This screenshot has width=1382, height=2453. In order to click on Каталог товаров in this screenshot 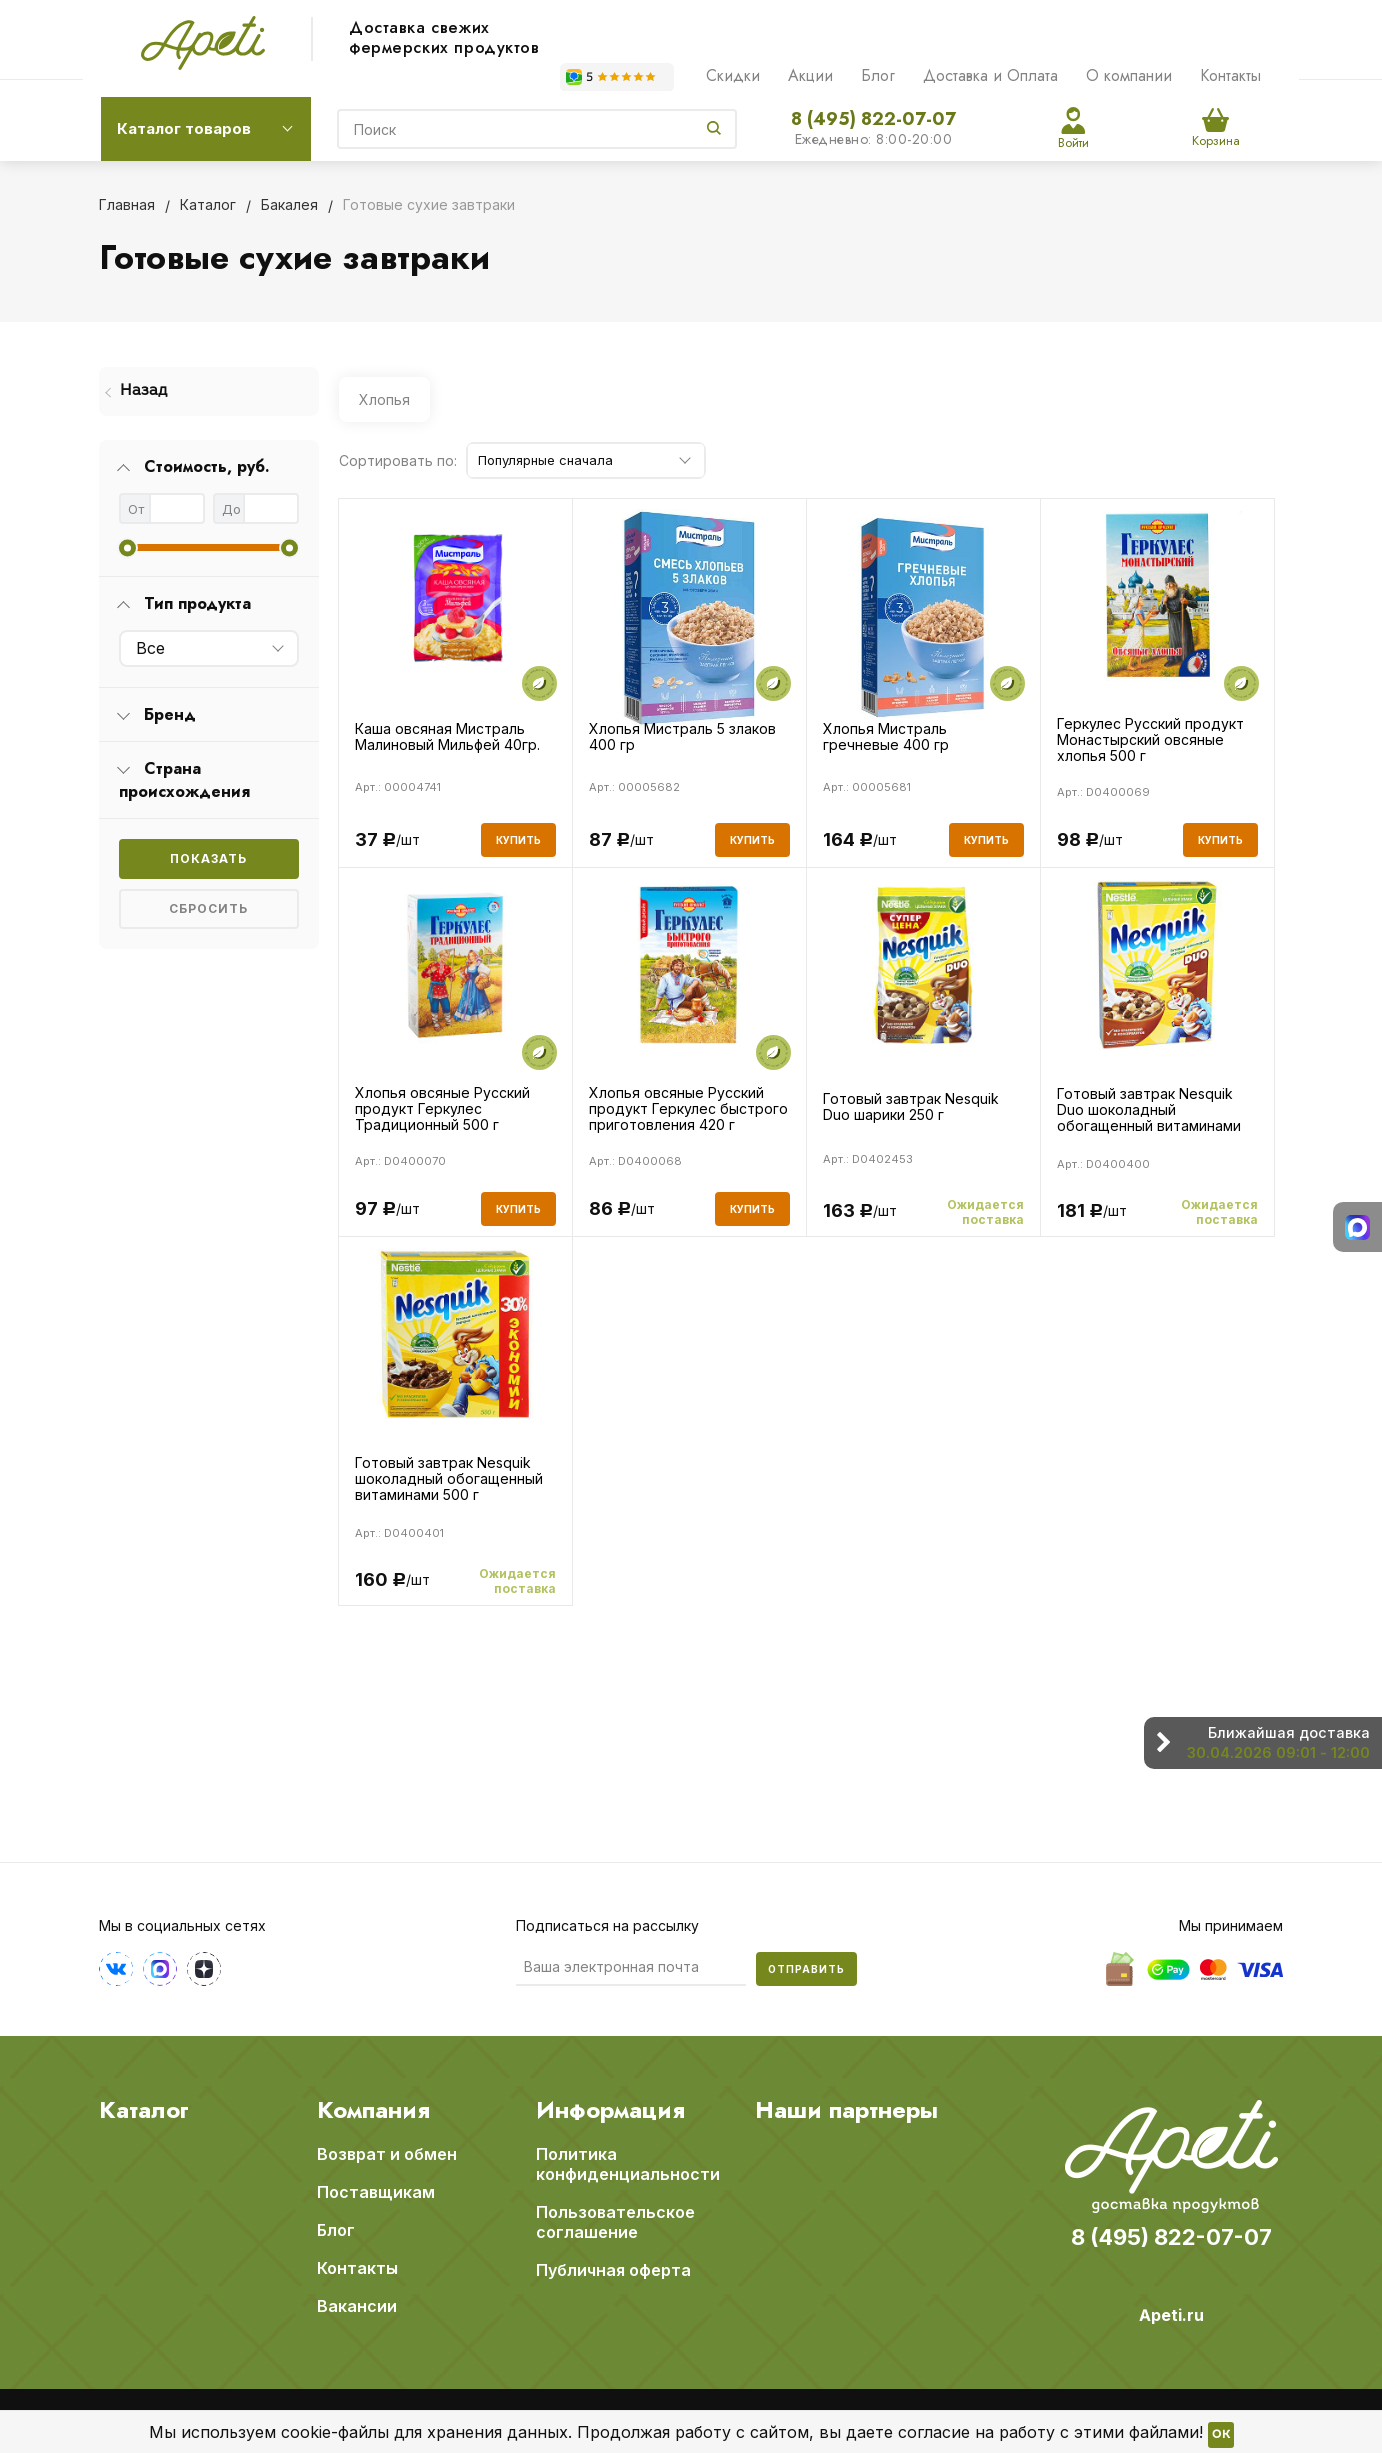, I will do `click(184, 128)`.